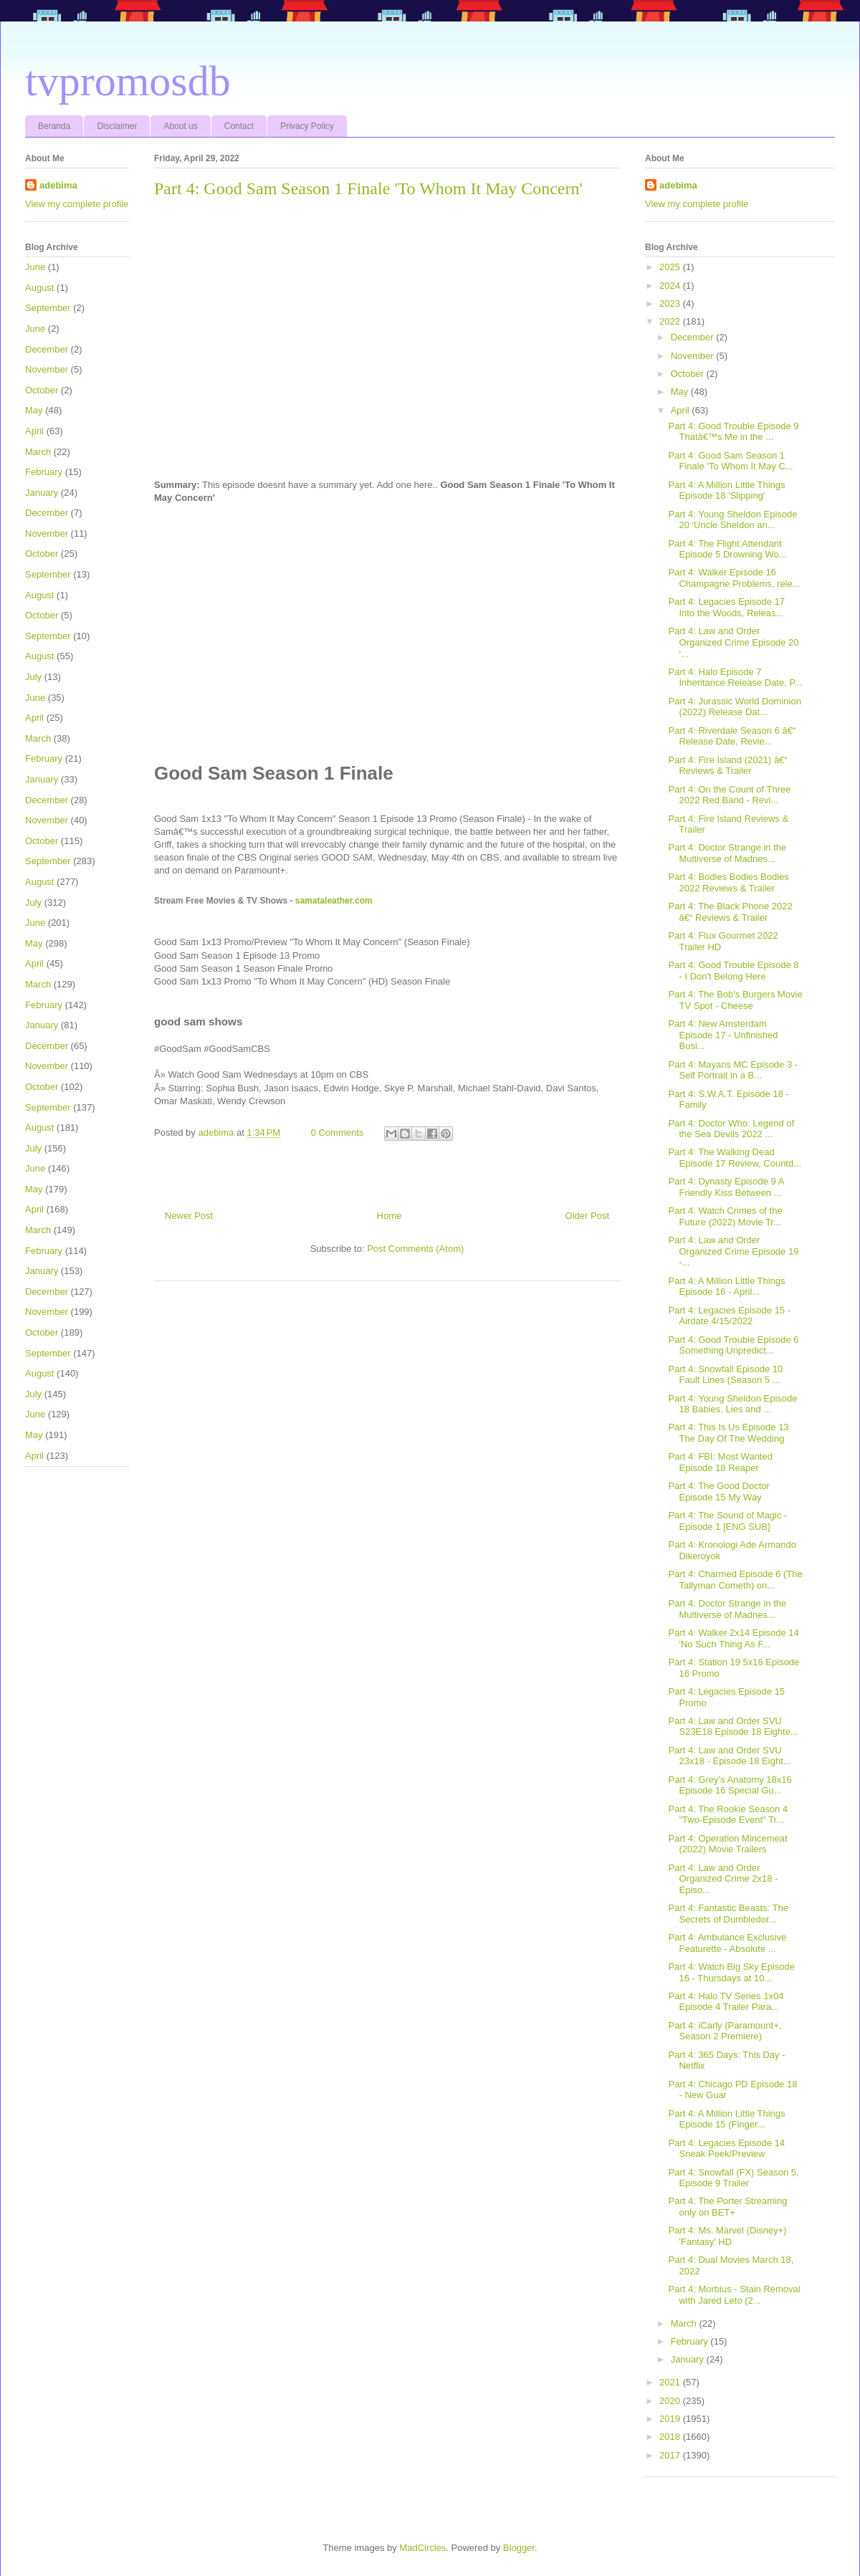 This screenshot has width=860, height=2576. I want to click on Part 4: Fantastic Beasts: The Secrets of Dumbledor..., so click(728, 1913).